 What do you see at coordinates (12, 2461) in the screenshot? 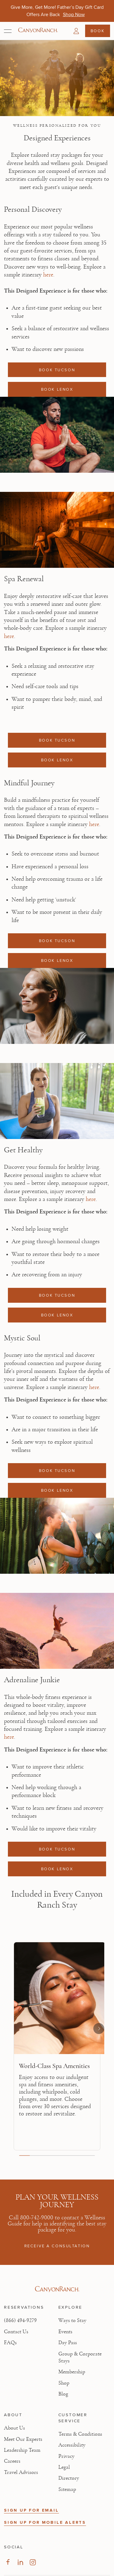
I see `Careers` at bounding box center [12, 2461].